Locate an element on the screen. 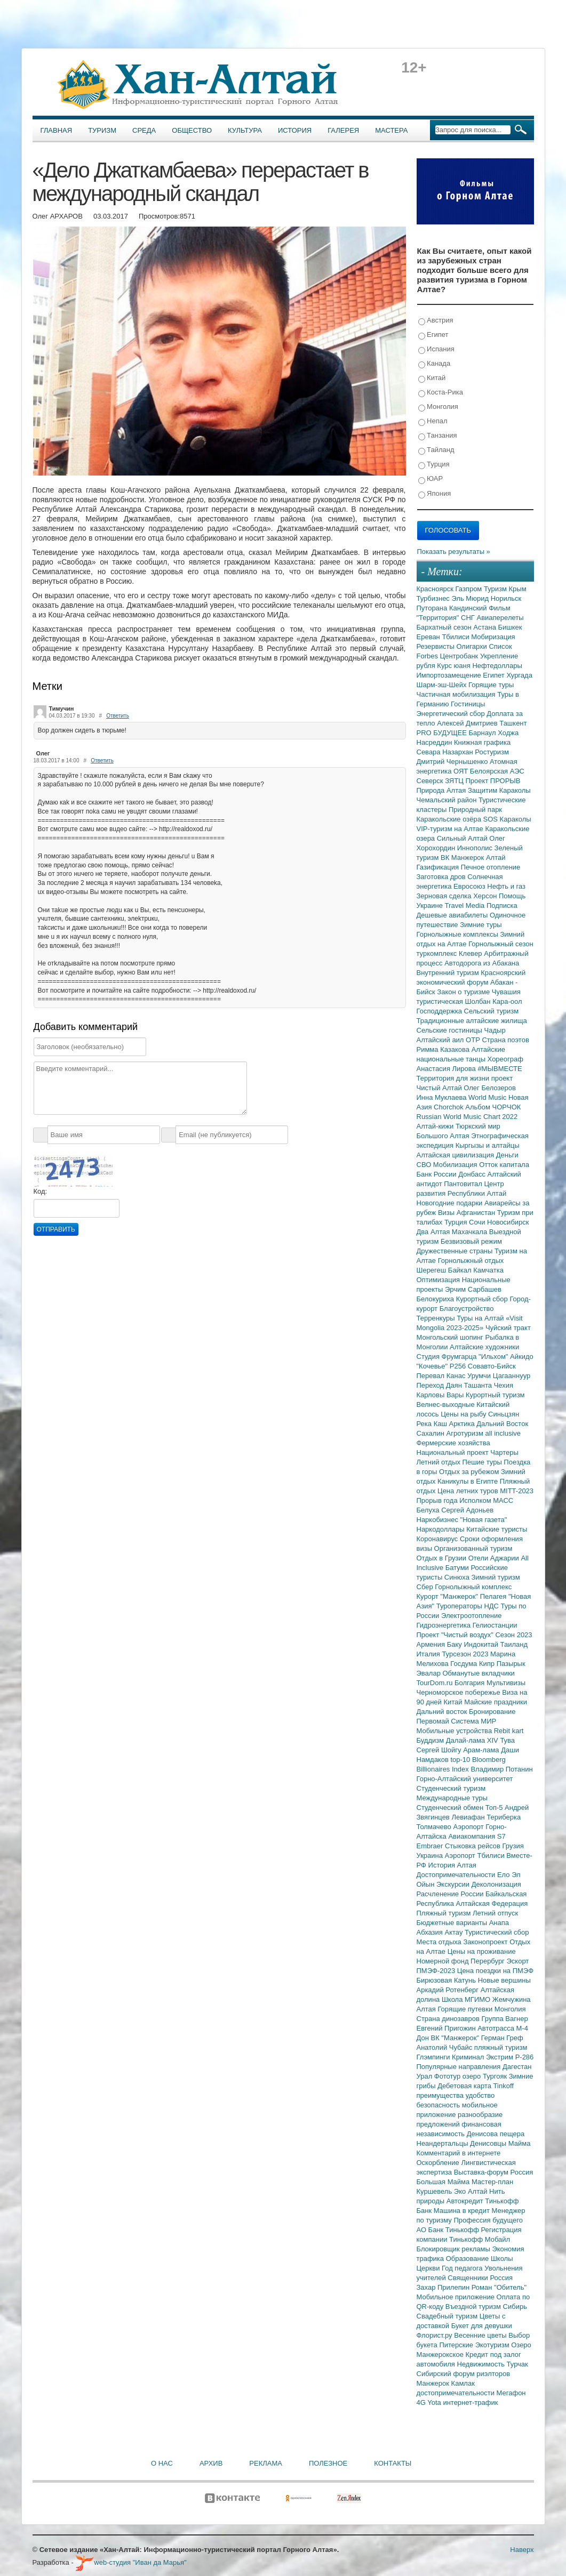 This screenshot has height=2576, width=566. Далай-лама XIV is located at coordinates (473, 1740).